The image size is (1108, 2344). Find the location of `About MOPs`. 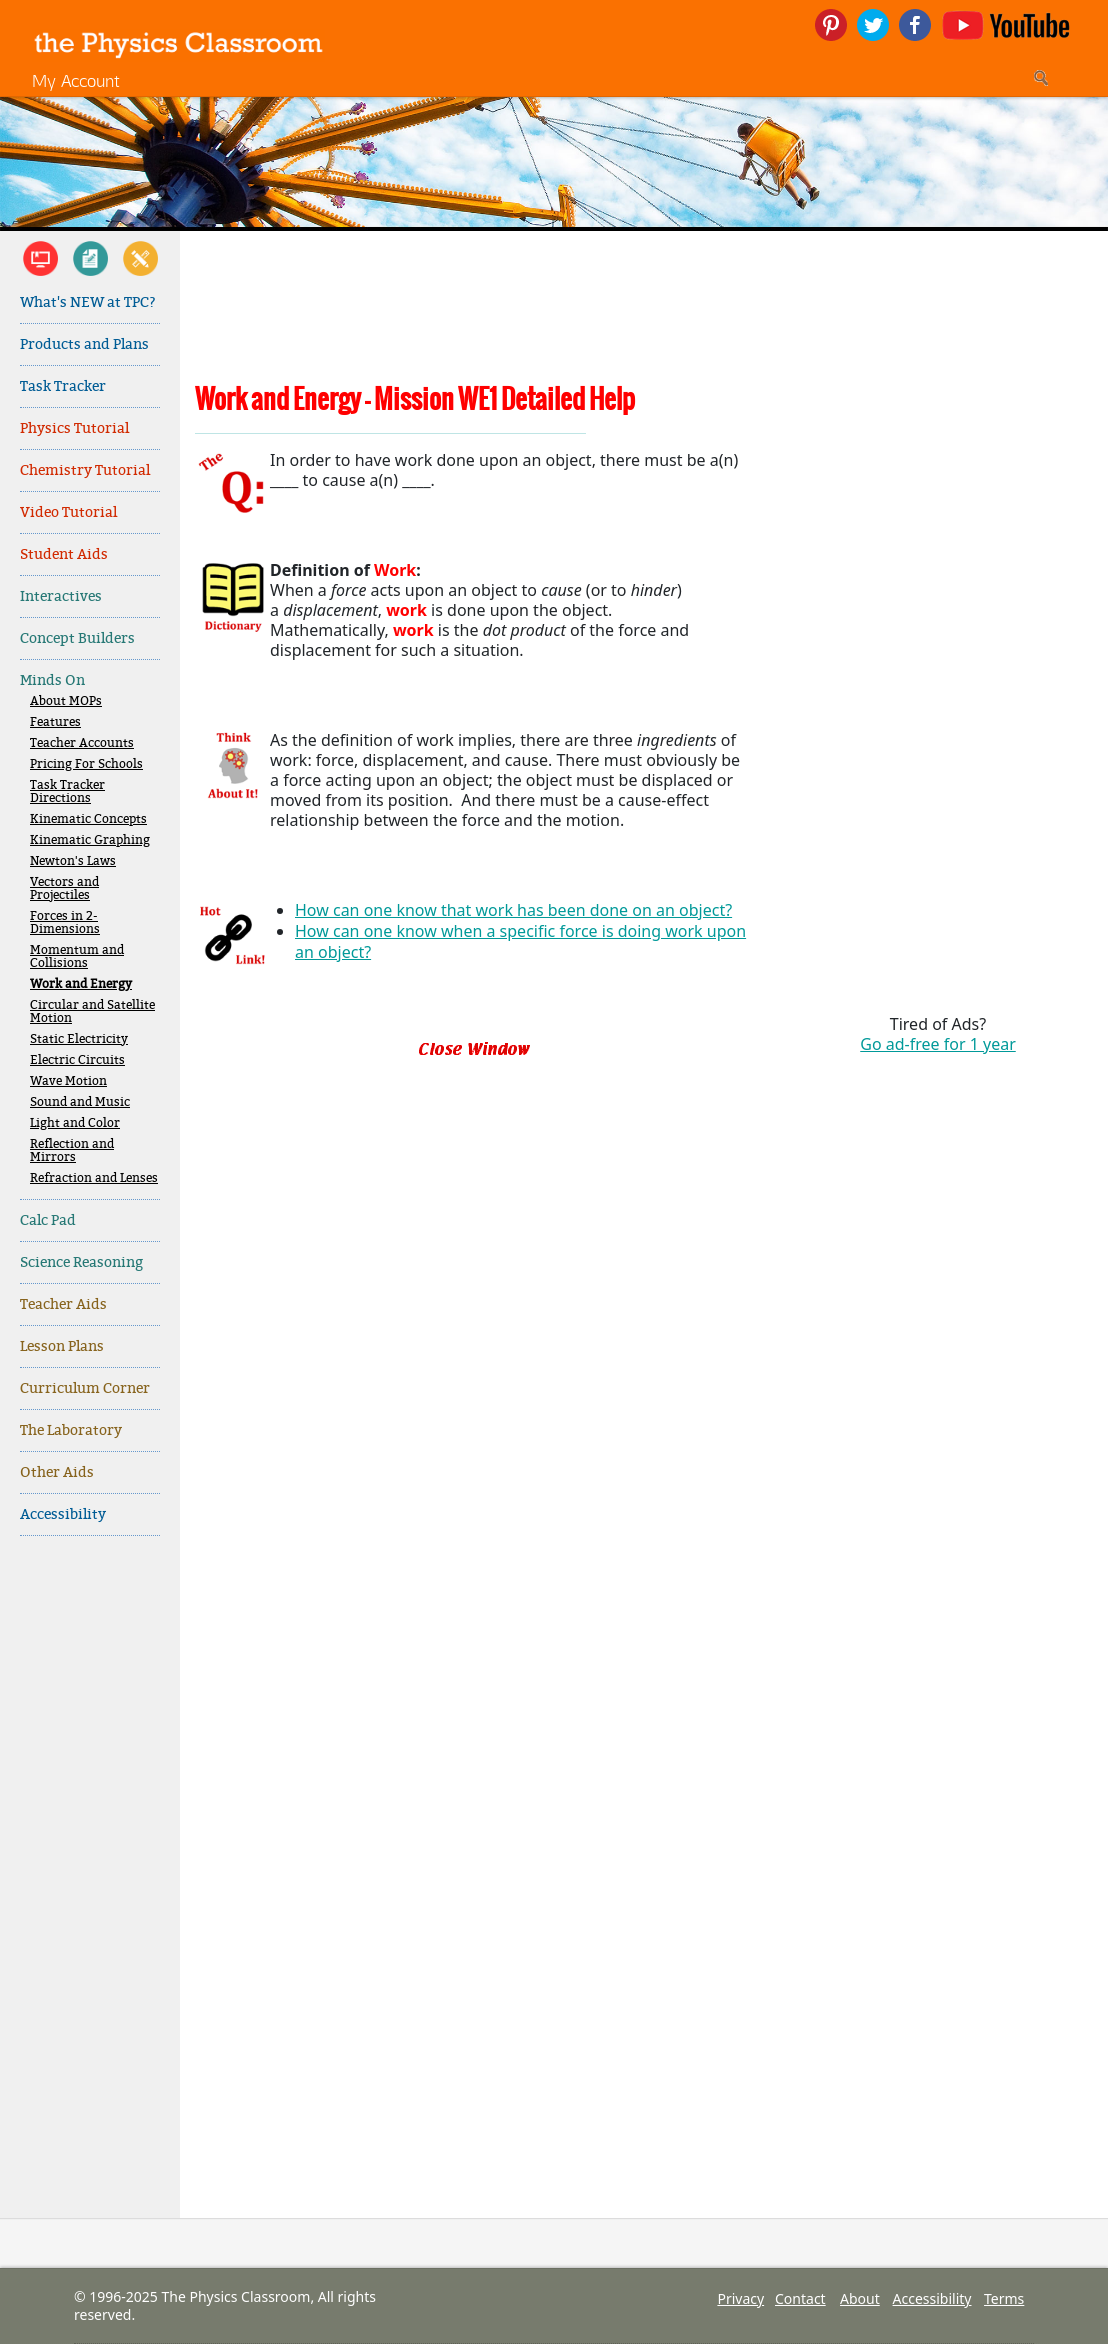

About MOPs is located at coordinates (66, 701).